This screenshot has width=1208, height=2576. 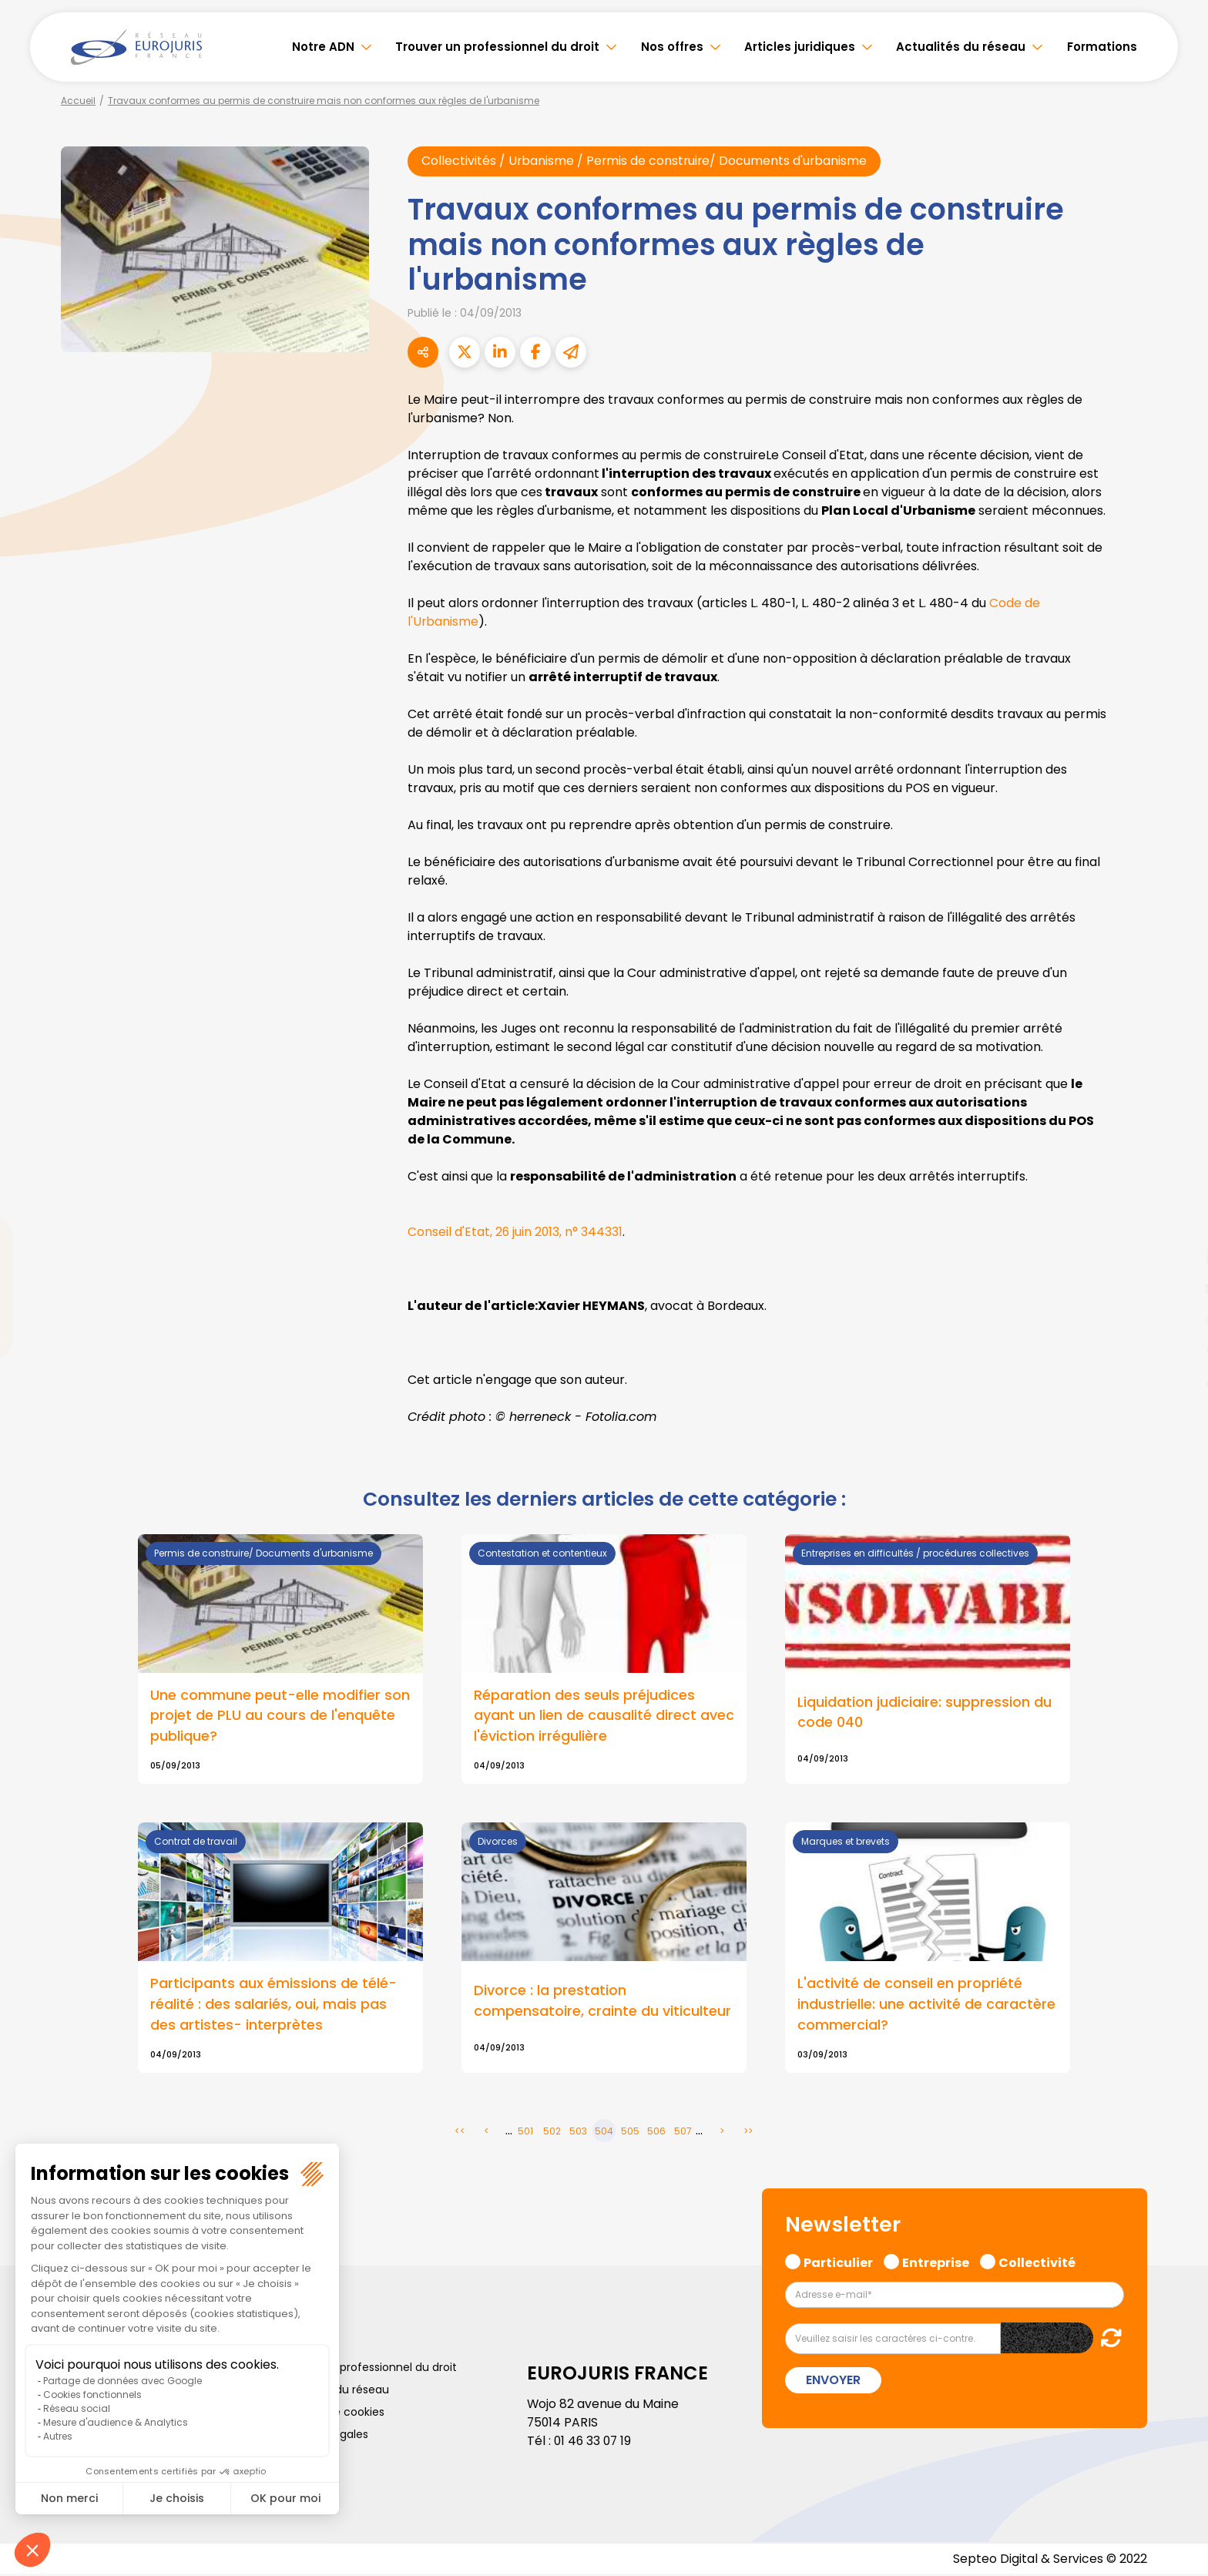 What do you see at coordinates (656, 2131) in the screenshot?
I see `506` at bounding box center [656, 2131].